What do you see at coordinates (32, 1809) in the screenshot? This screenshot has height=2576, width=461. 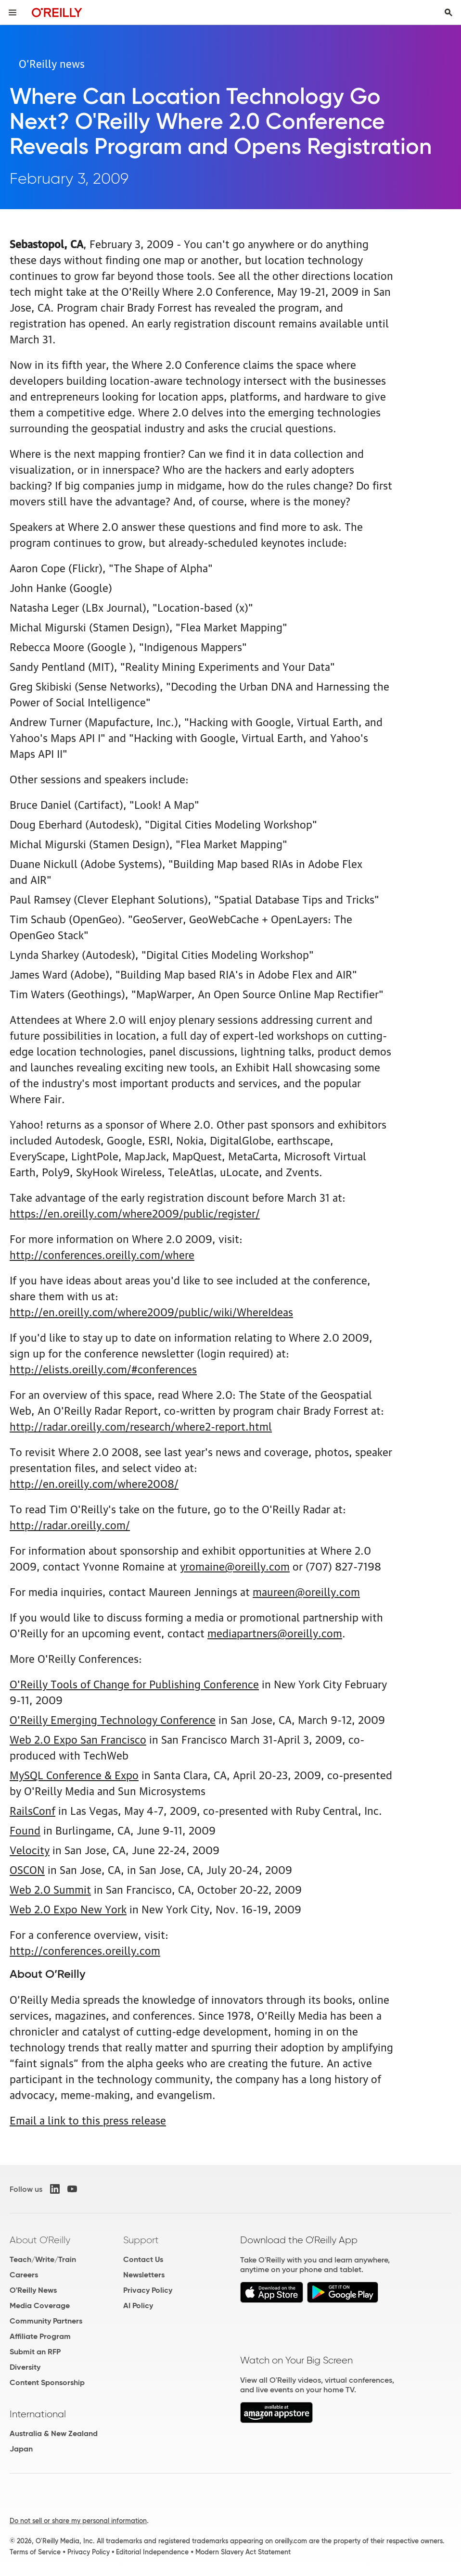 I see `RailsConf` at bounding box center [32, 1809].